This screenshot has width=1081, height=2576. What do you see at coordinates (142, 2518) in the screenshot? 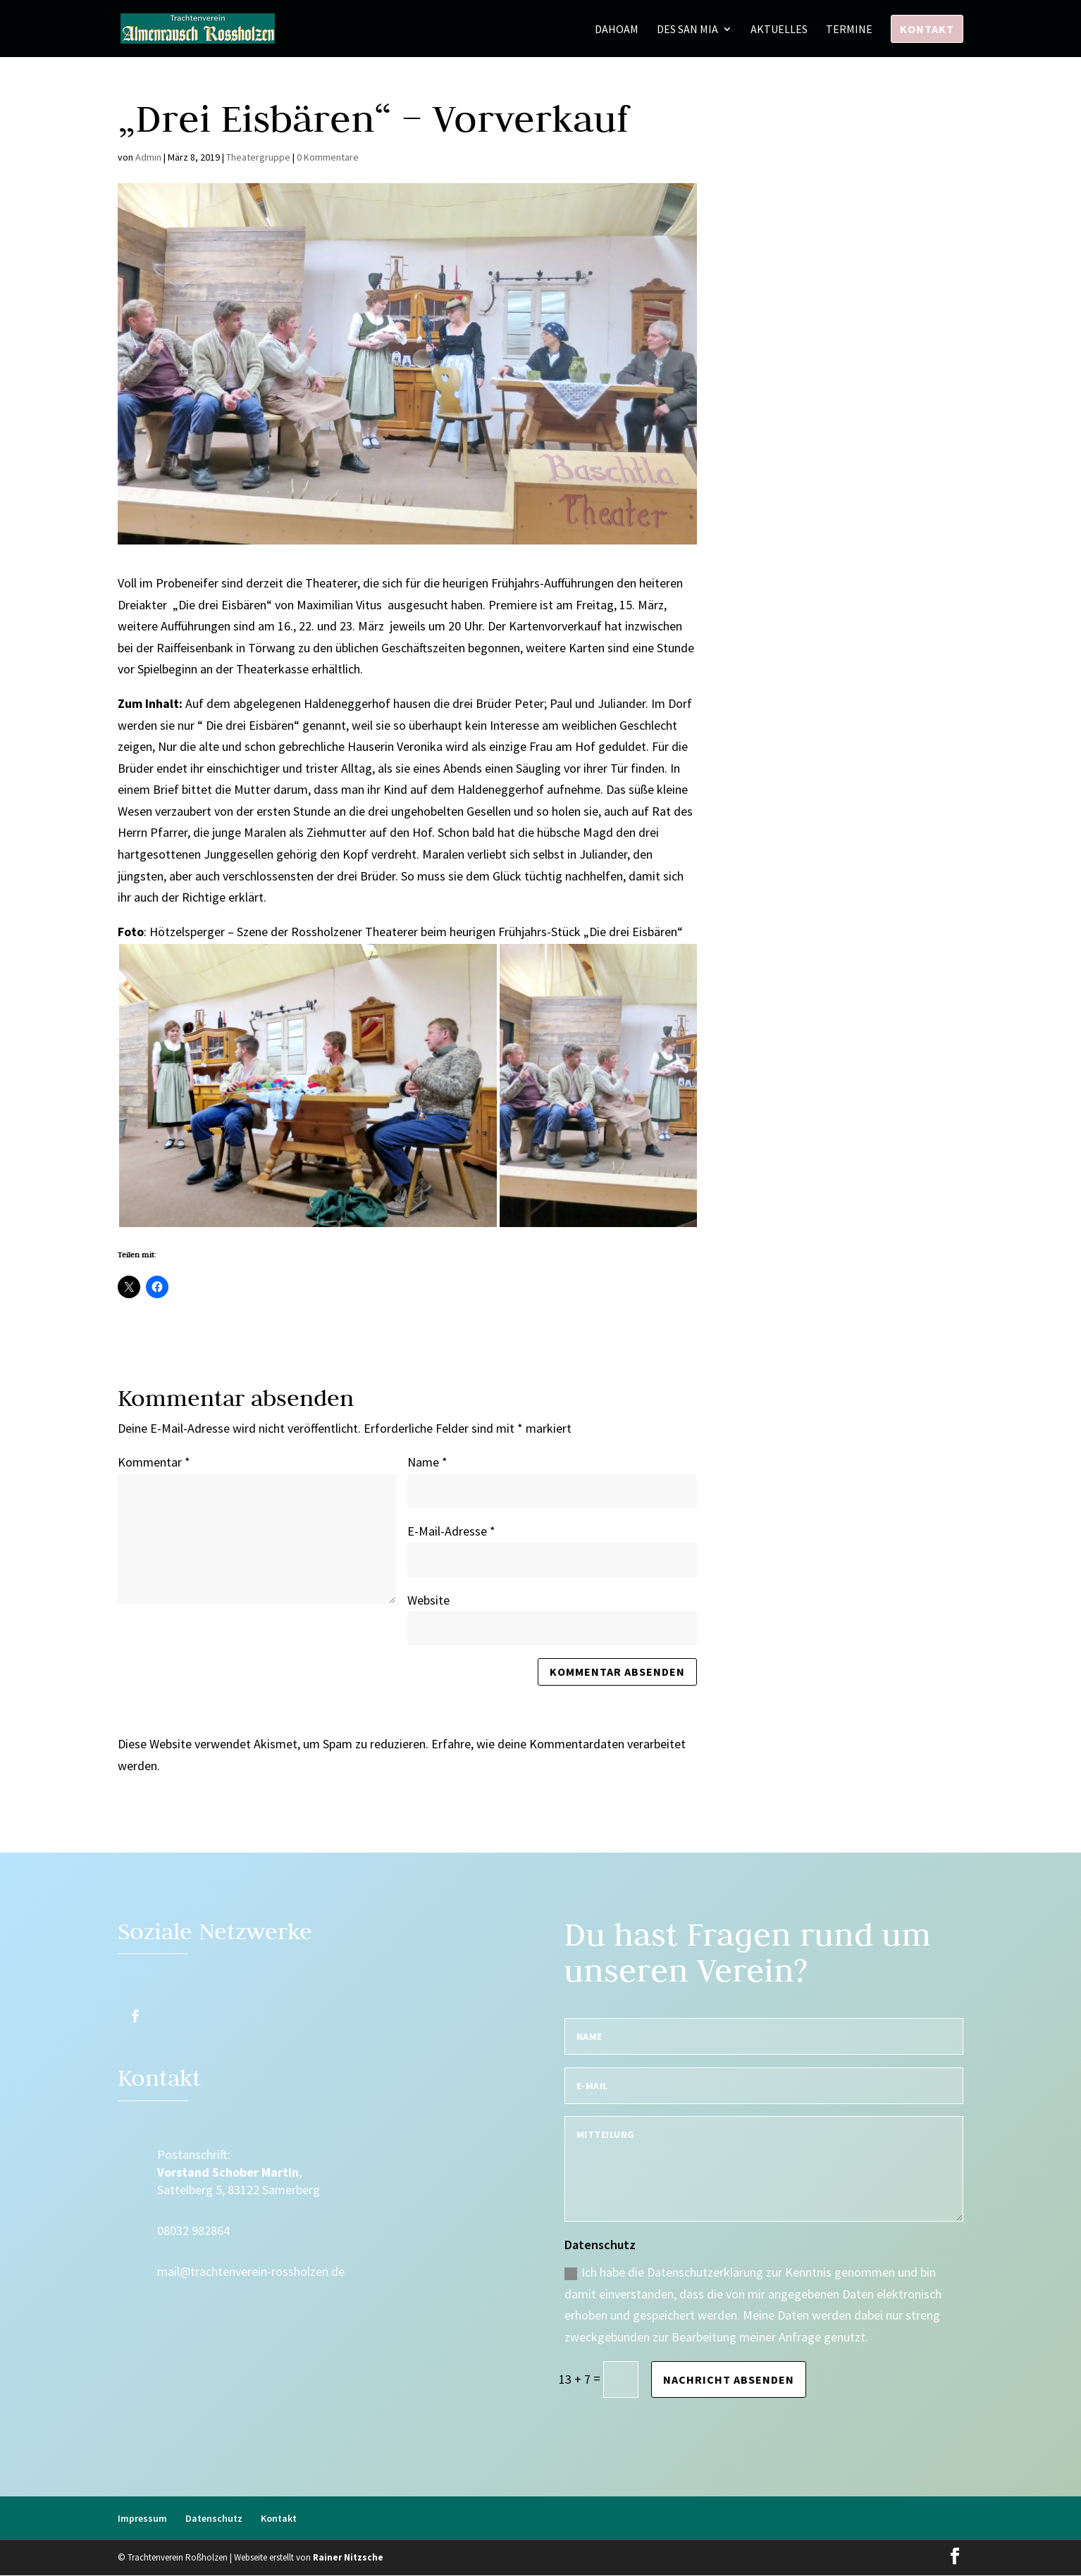
I see `Impressum` at bounding box center [142, 2518].